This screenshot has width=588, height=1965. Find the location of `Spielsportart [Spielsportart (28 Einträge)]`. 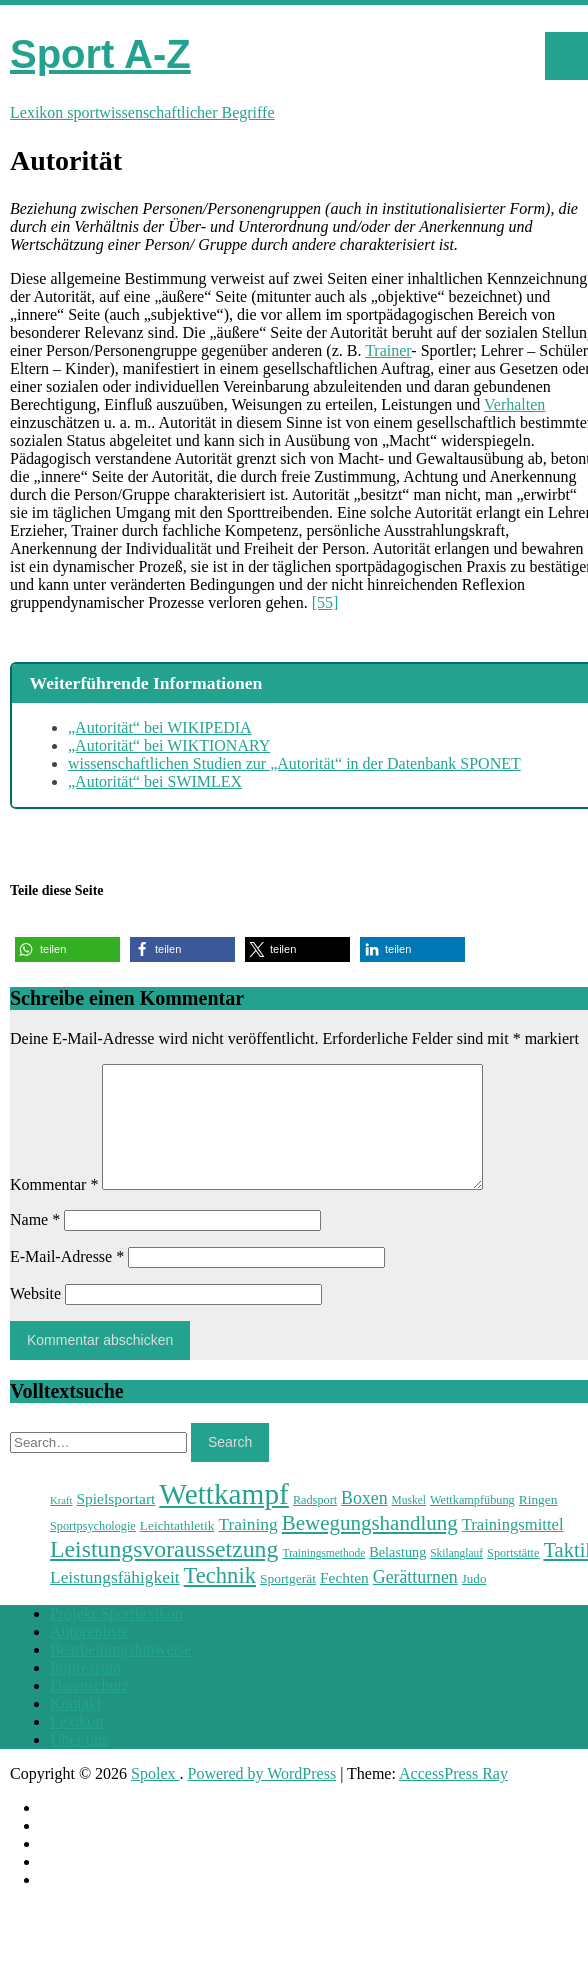

Spielsportart [Spielsportart (28 Einträge)] is located at coordinates (115, 1522).